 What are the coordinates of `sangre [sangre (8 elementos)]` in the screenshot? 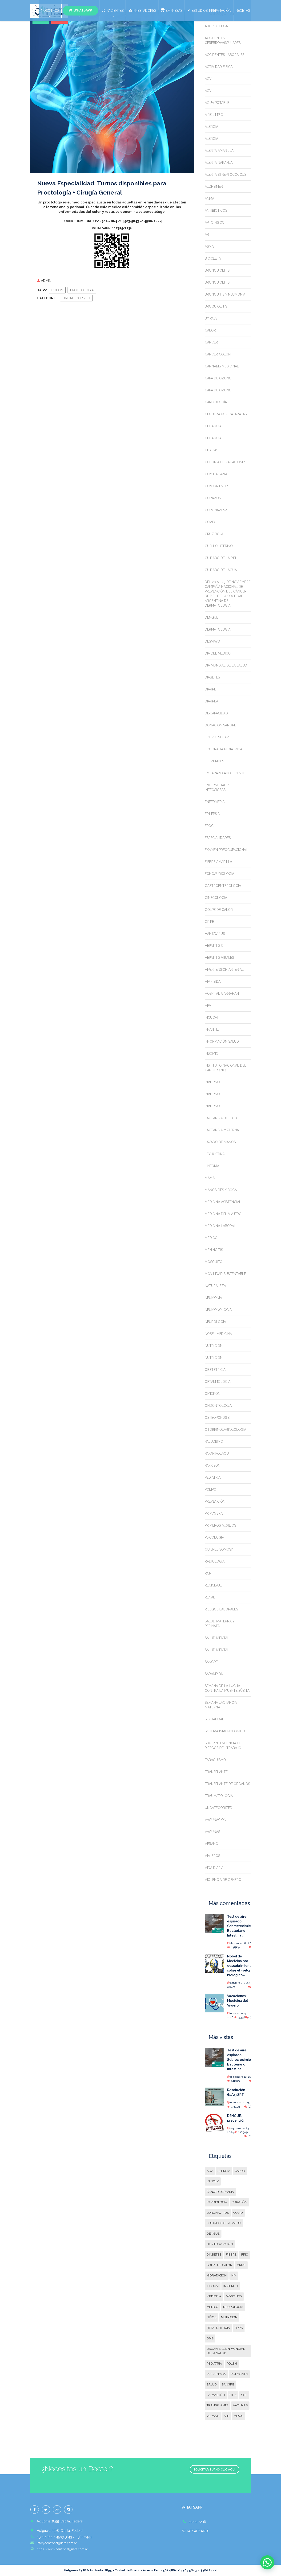 It's located at (228, 2384).